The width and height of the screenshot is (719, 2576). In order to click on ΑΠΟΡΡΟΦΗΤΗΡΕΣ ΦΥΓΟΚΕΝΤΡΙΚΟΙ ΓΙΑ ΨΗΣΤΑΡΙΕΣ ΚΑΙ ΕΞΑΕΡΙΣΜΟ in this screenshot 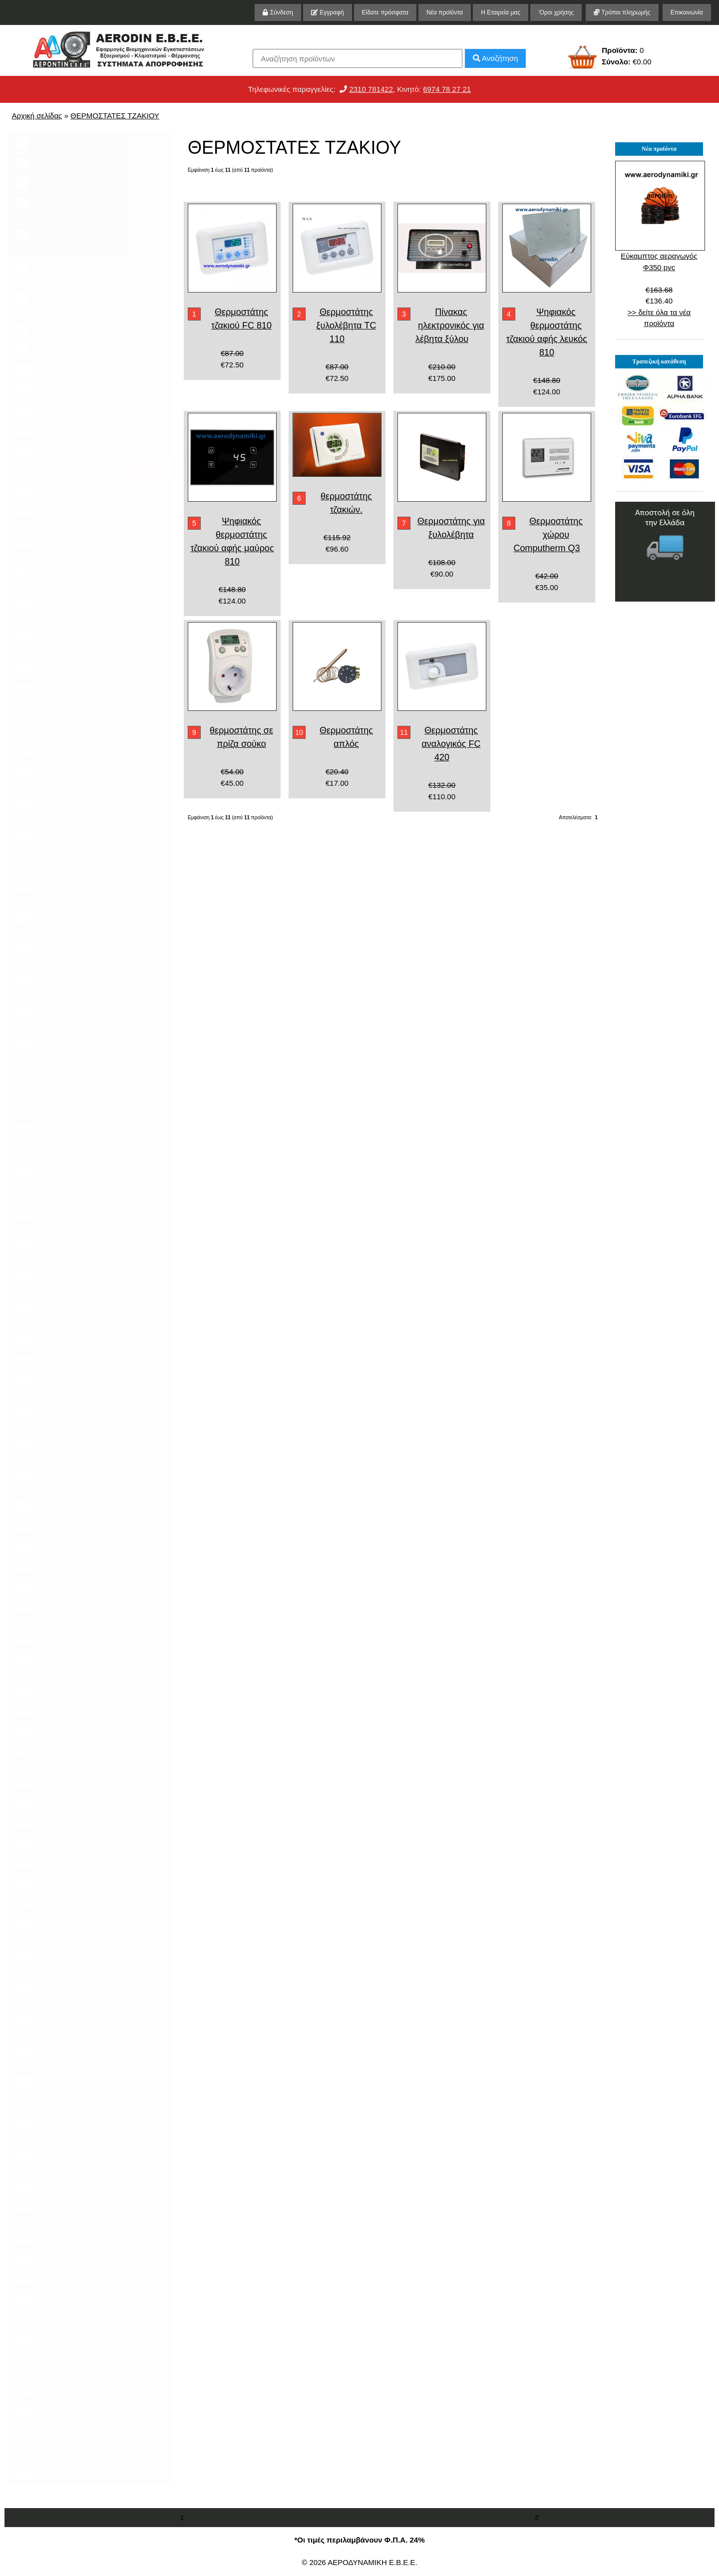, I will do `click(81, 1054)`.